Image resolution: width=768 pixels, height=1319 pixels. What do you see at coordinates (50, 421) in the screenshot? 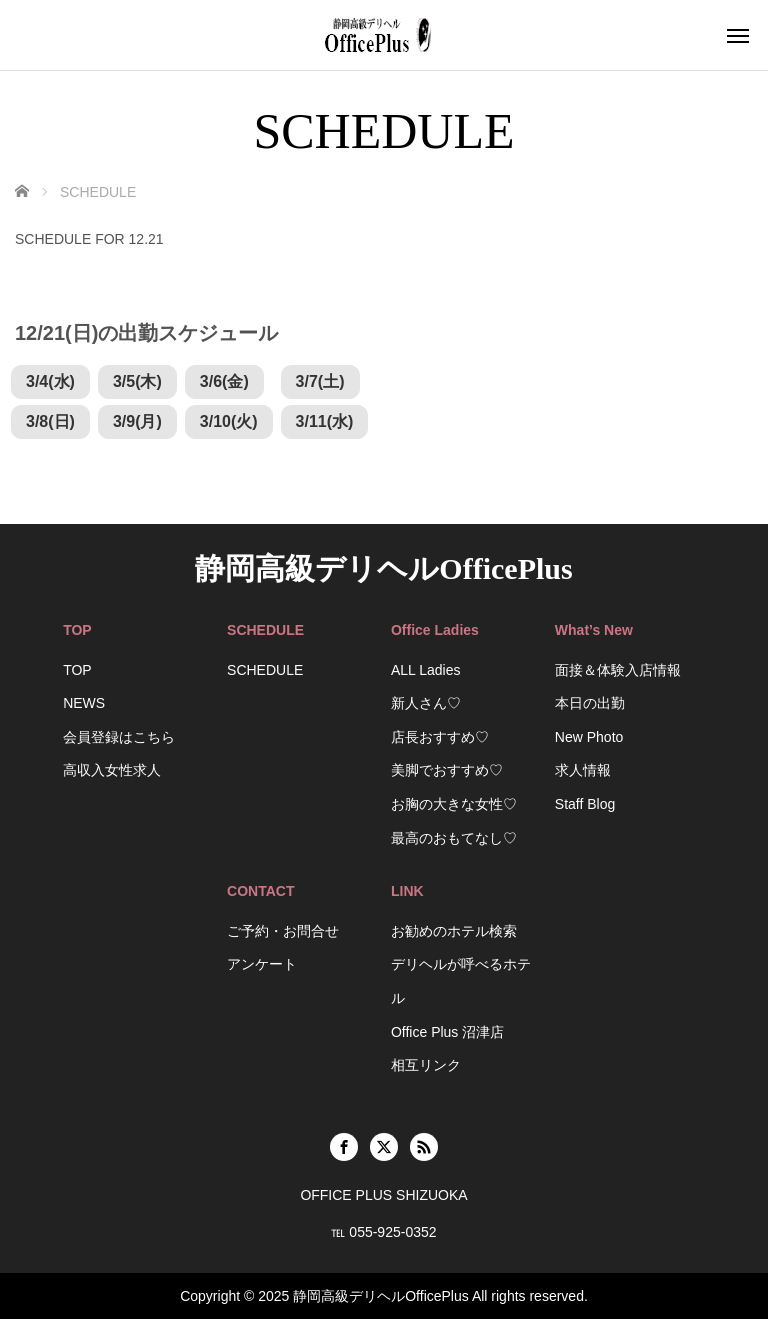
I see `3/8(日)` at bounding box center [50, 421].